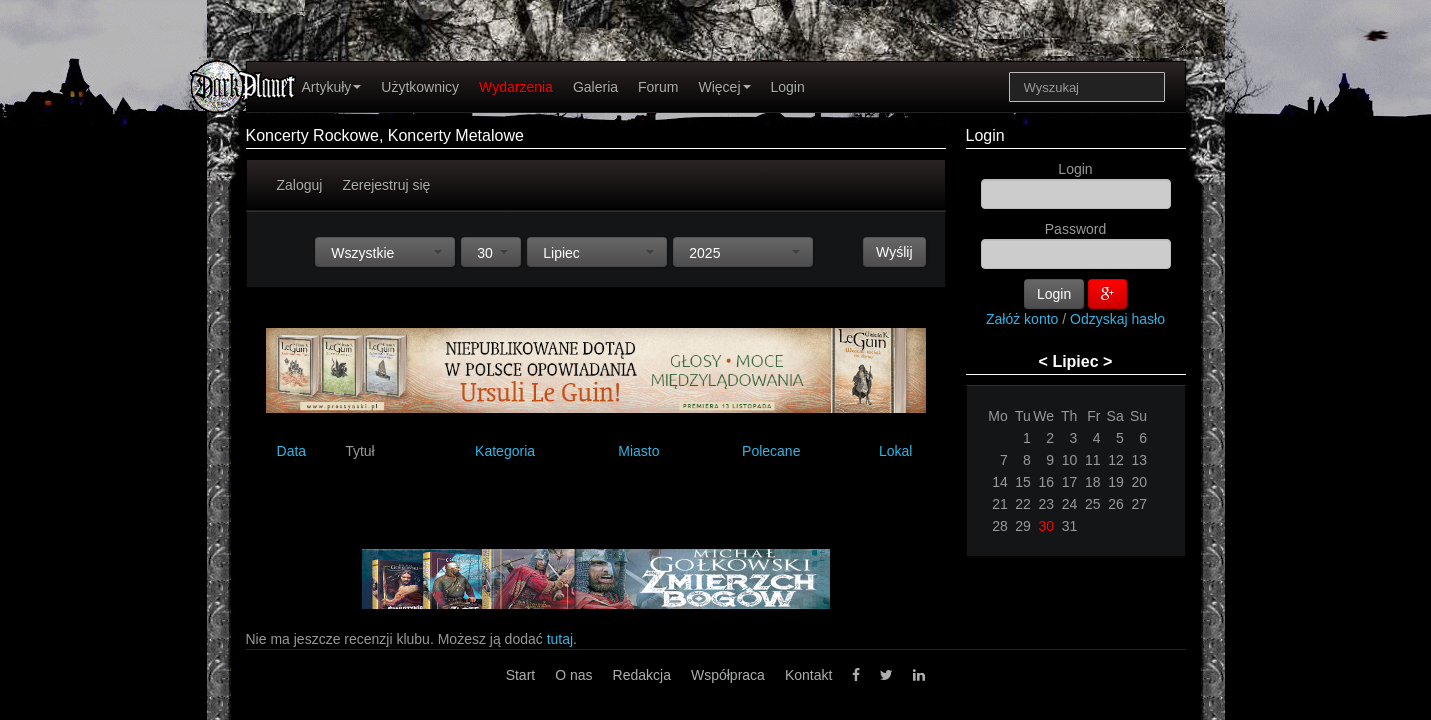  What do you see at coordinates (1075, 361) in the screenshot?
I see `Lipiec` at bounding box center [1075, 361].